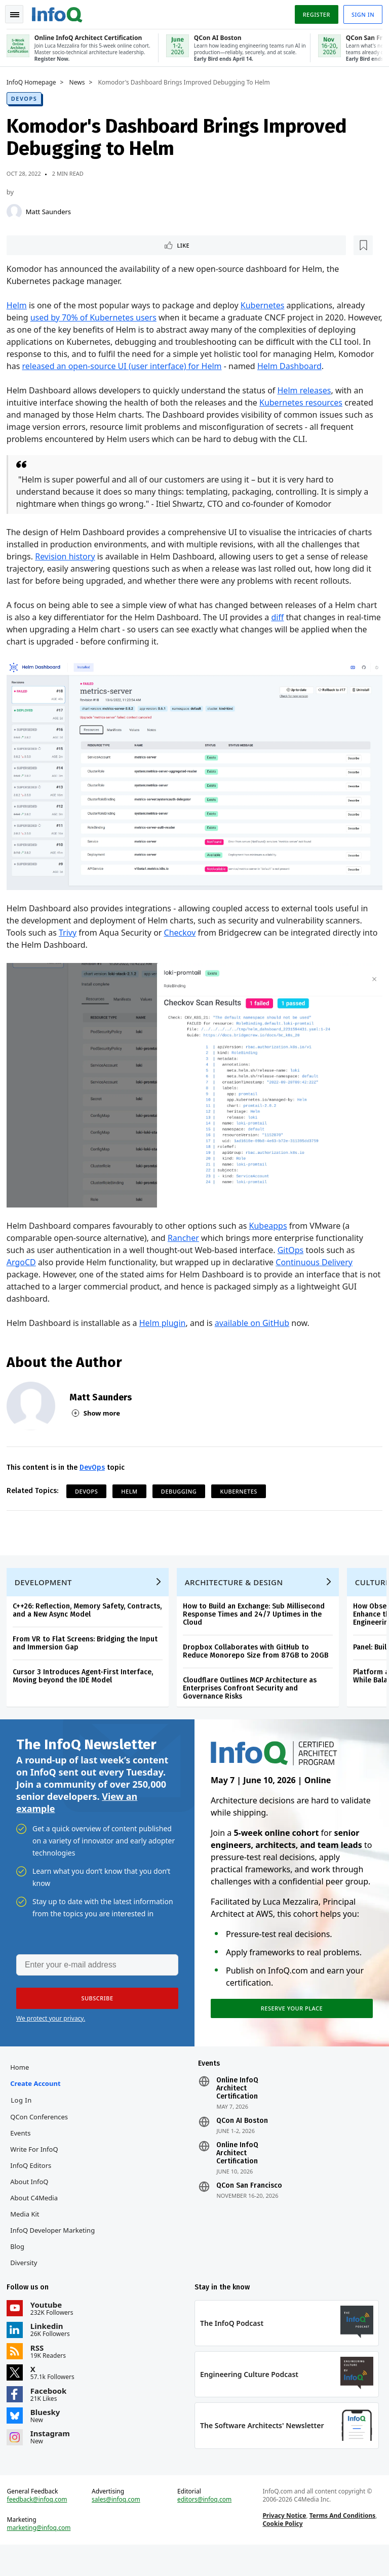  Describe the element at coordinates (187, 1241) in the screenshot. I see `Rancher` at that location.